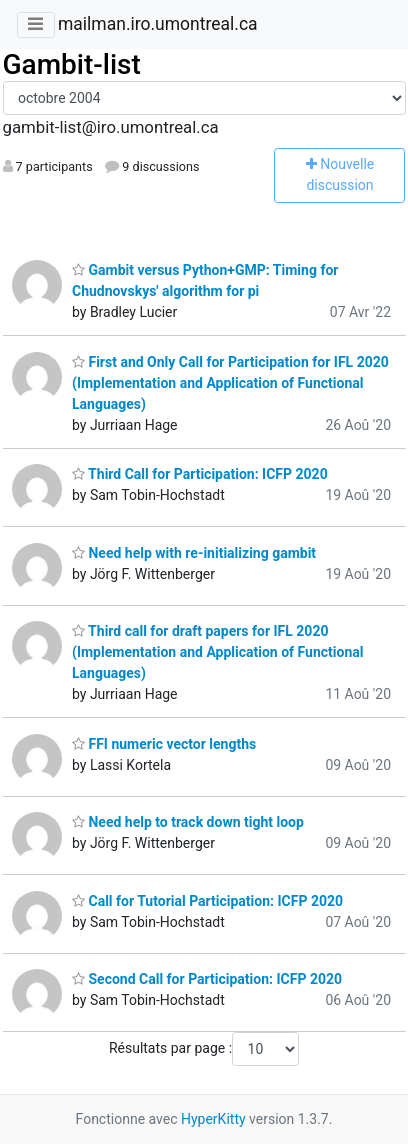  What do you see at coordinates (194, 553) in the screenshot?
I see `Need help with re-initializing gambit` at bounding box center [194, 553].